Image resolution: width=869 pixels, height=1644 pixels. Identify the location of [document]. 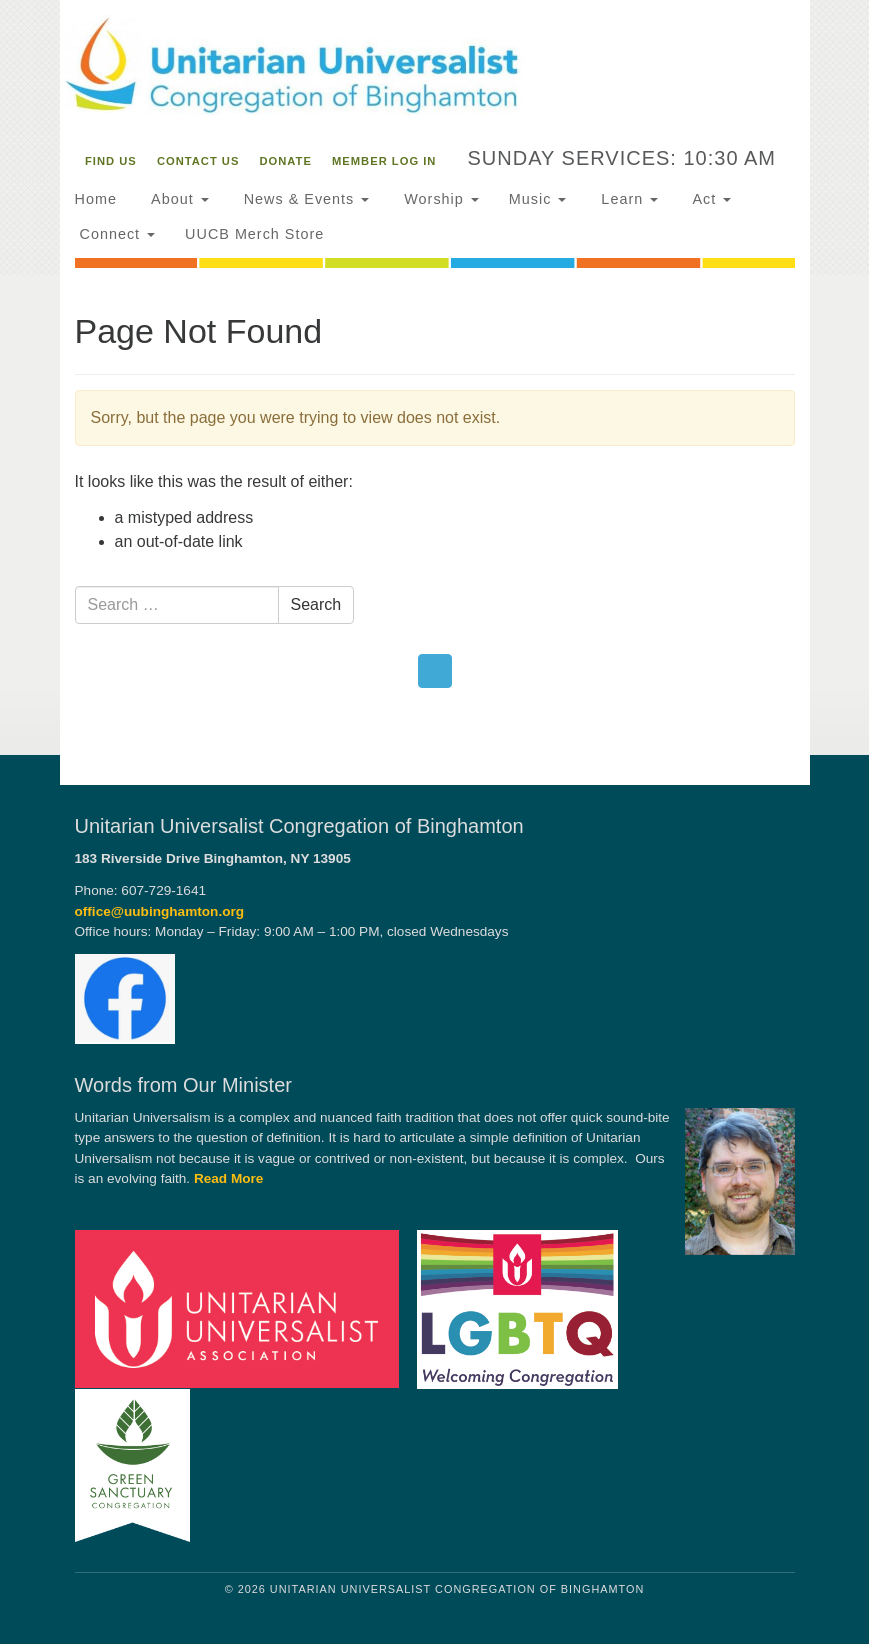
(434, 514).